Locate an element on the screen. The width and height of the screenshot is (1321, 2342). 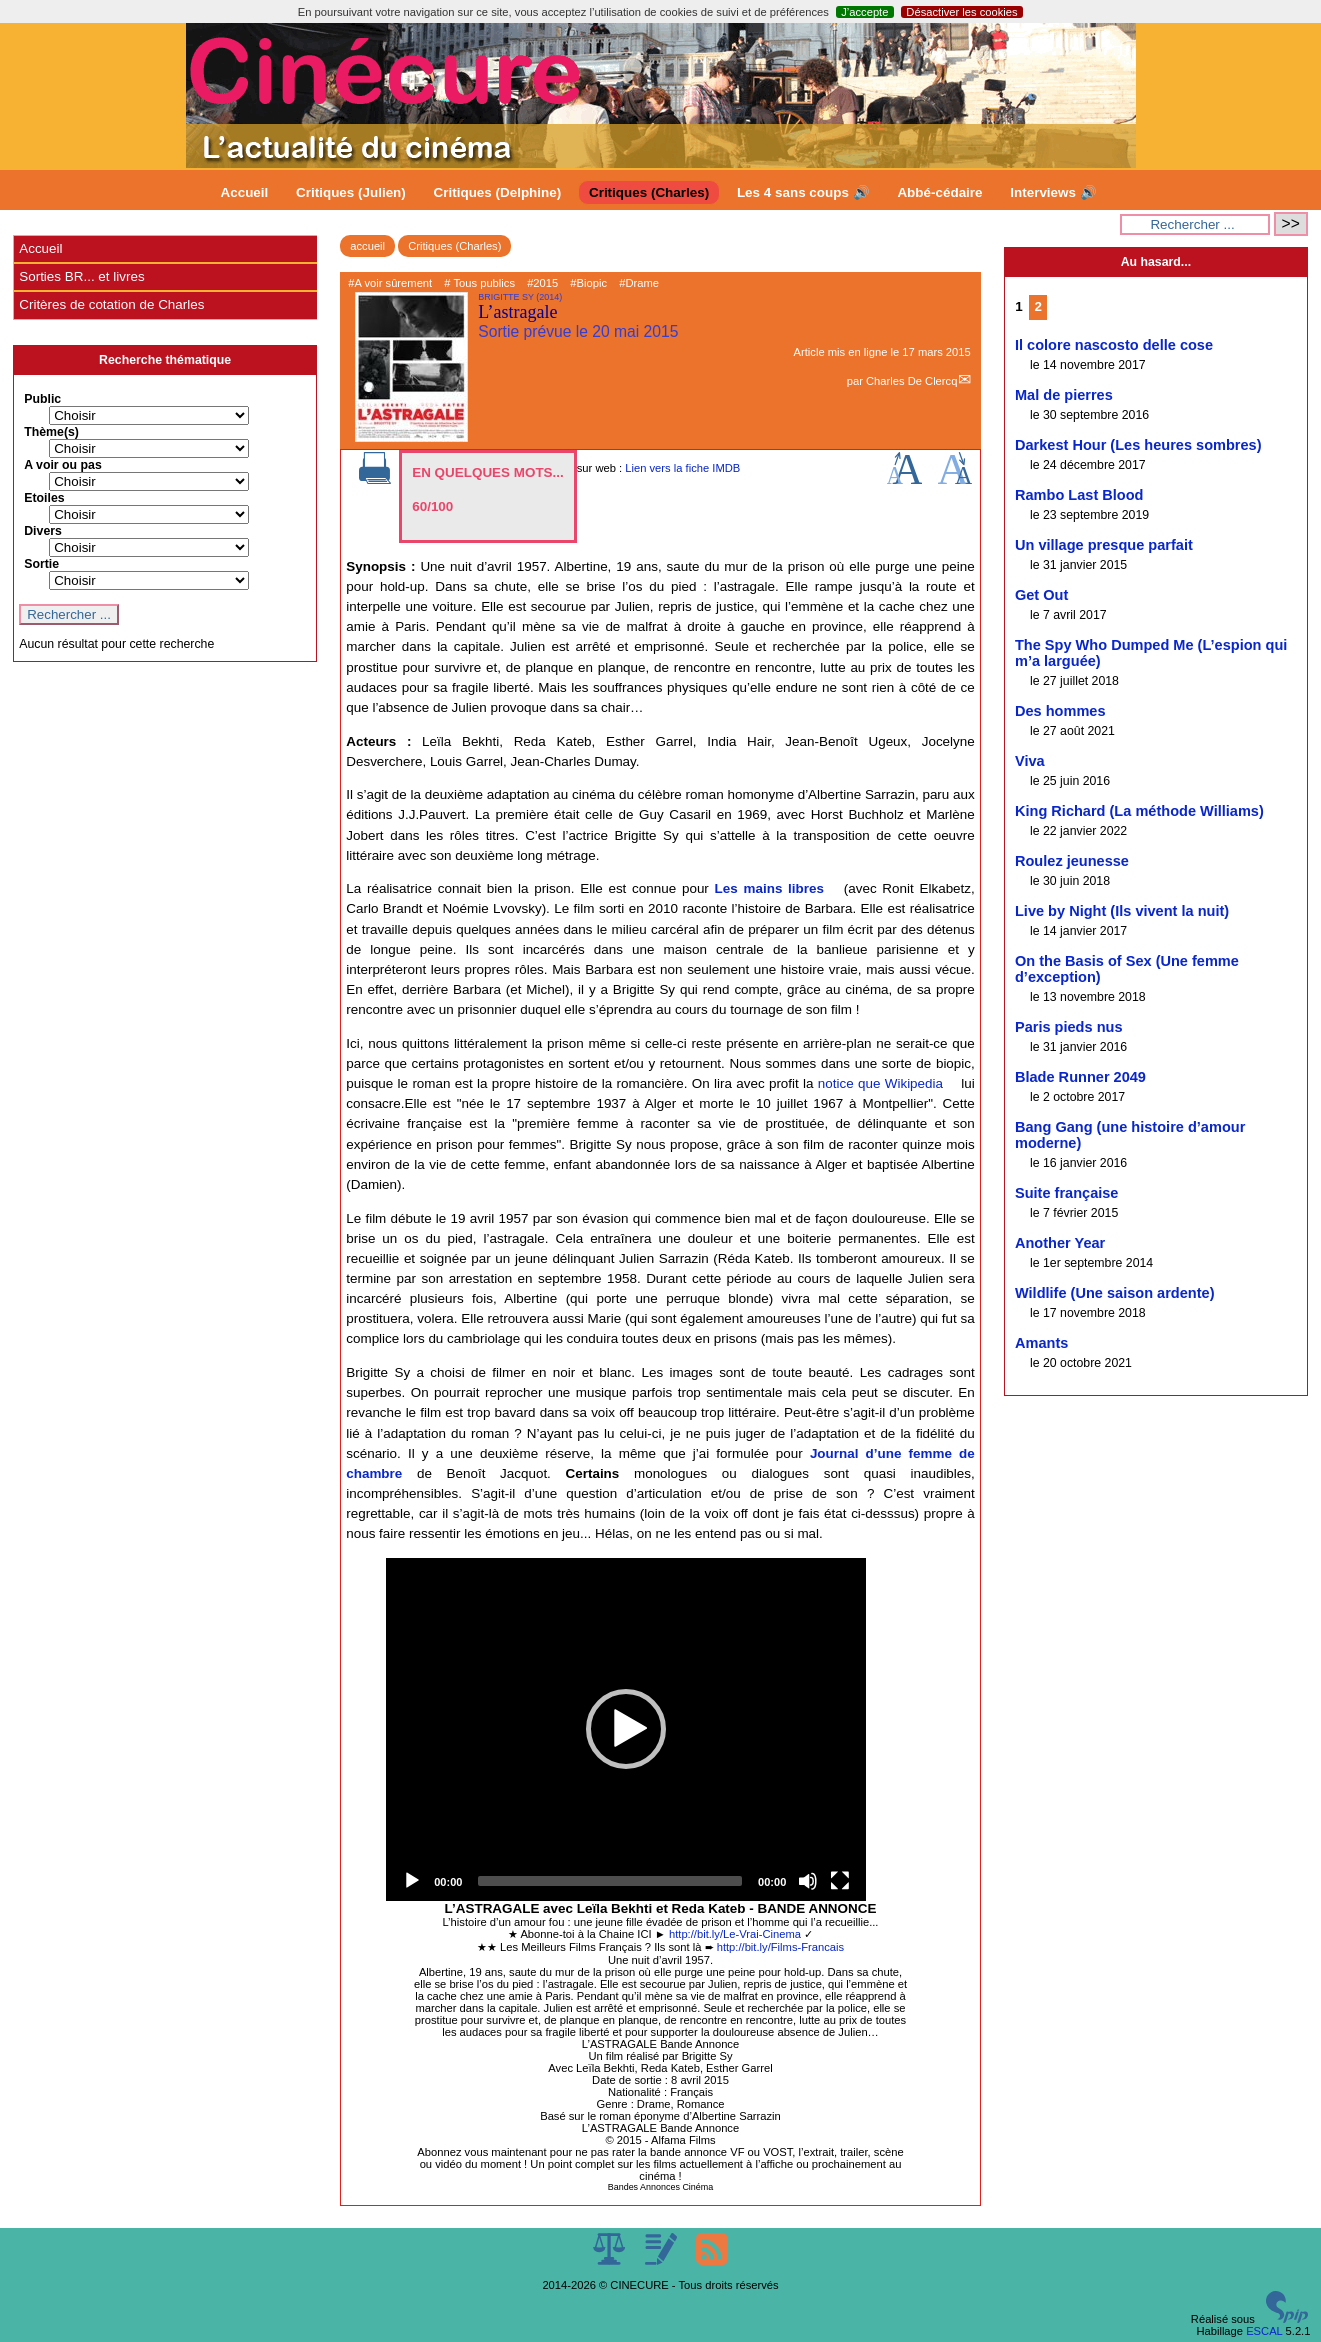
Get Out is located at coordinates (1041, 595).